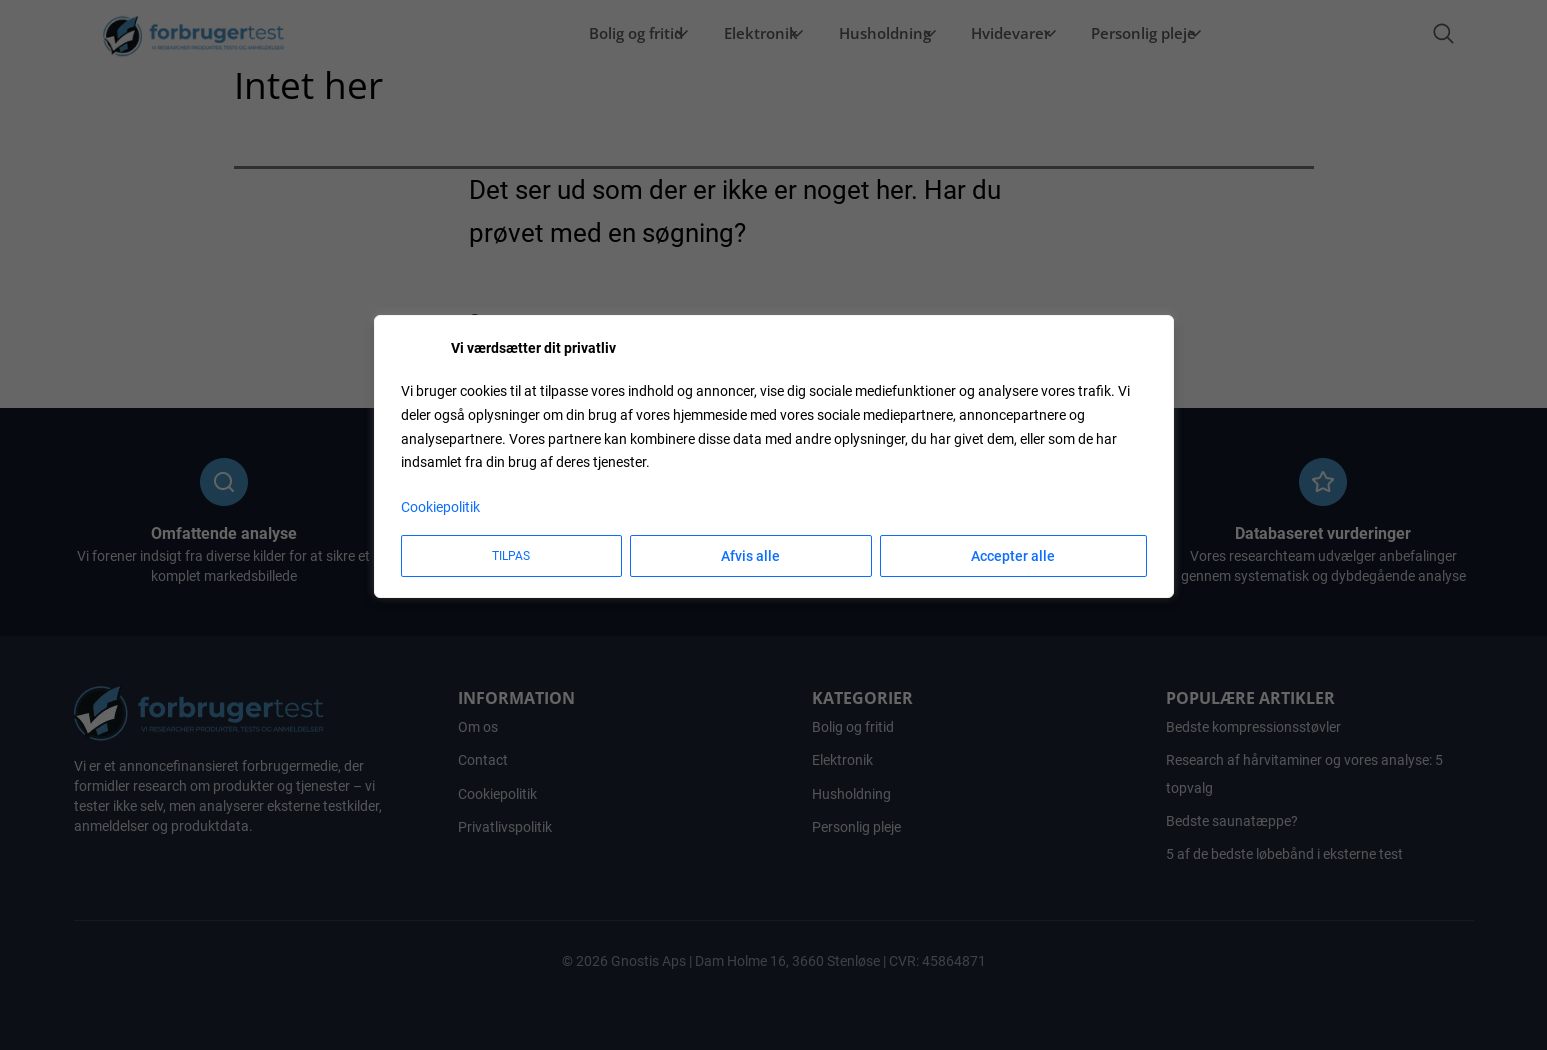 This screenshot has height=1050, width=1547. What do you see at coordinates (1013, 556) in the screenshot?
I see `Accepter alle` at bounding box center [1013, 556].